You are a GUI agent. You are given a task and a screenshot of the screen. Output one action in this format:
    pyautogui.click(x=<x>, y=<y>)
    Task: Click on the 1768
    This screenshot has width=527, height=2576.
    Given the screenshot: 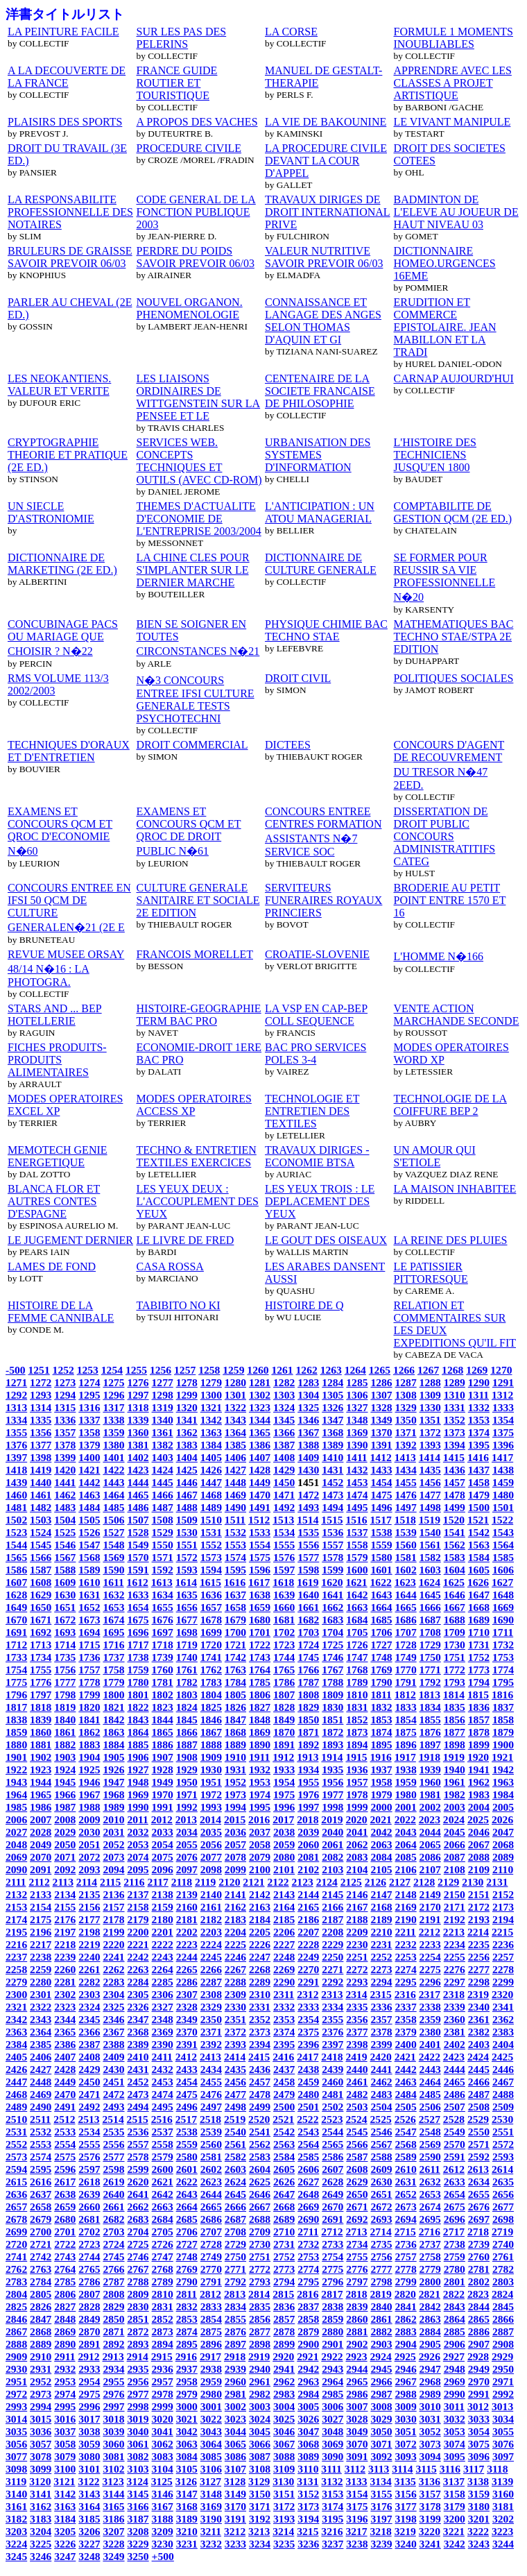 What is the action you would take?
    pyautogui.click(x=357, y=1669)
    